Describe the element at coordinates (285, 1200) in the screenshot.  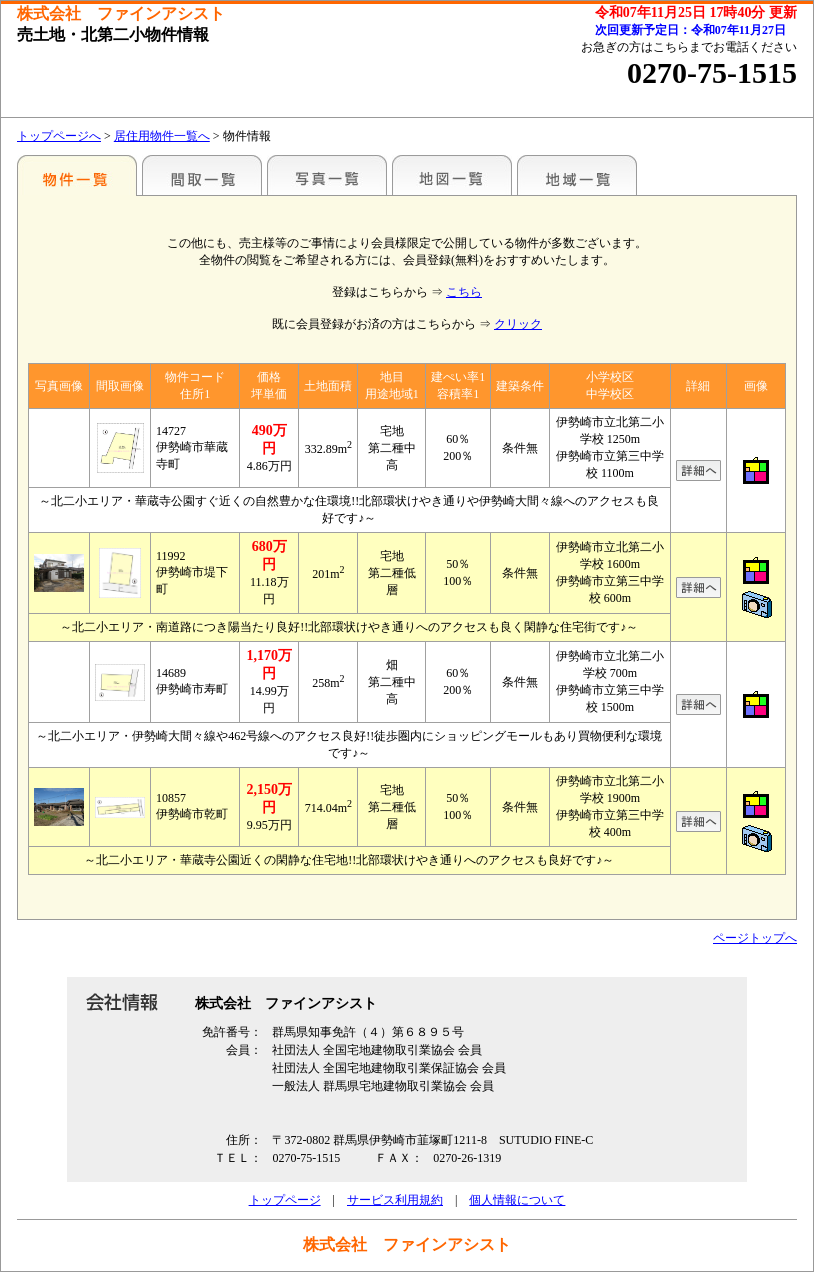
I see `トップページ` at that location.